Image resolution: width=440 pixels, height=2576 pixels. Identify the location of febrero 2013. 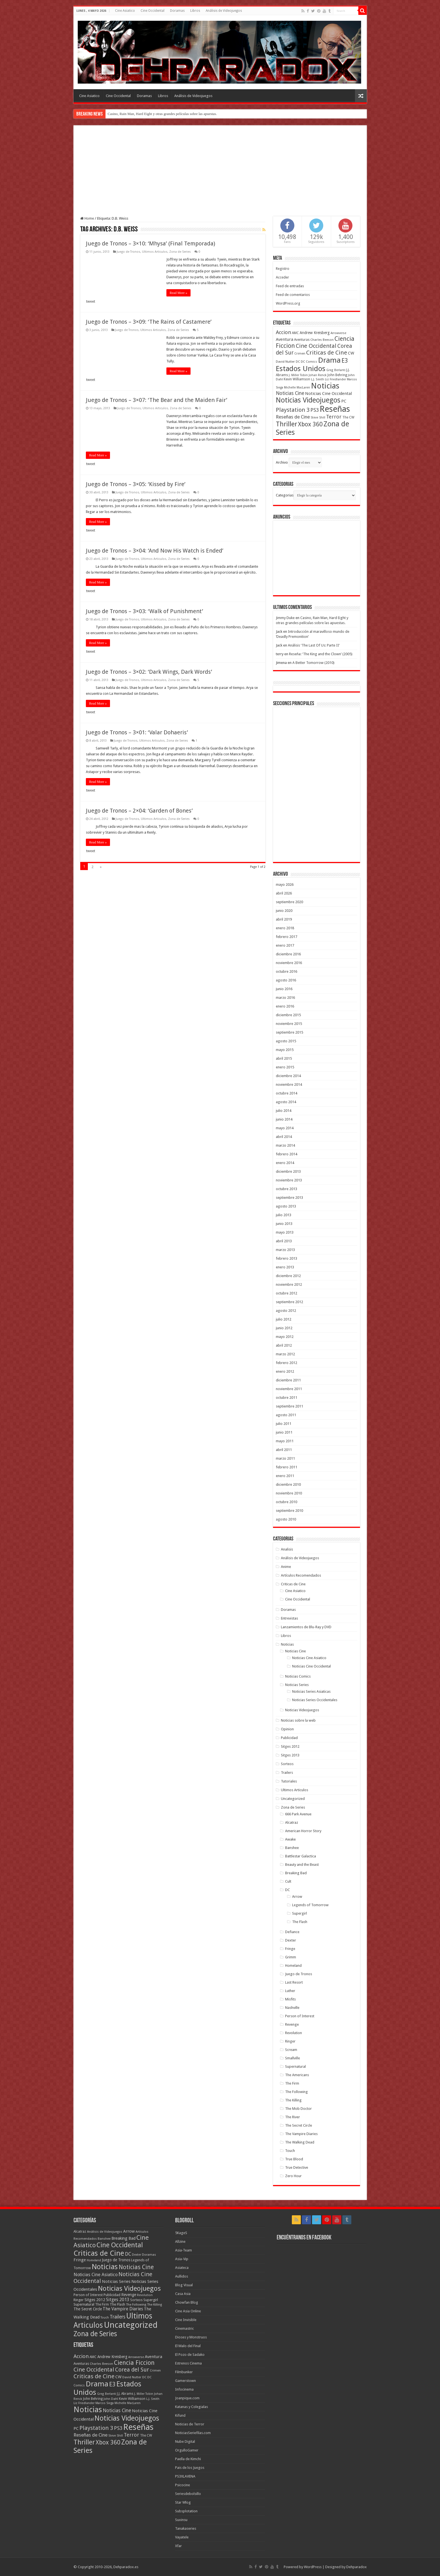
(286, 1258).